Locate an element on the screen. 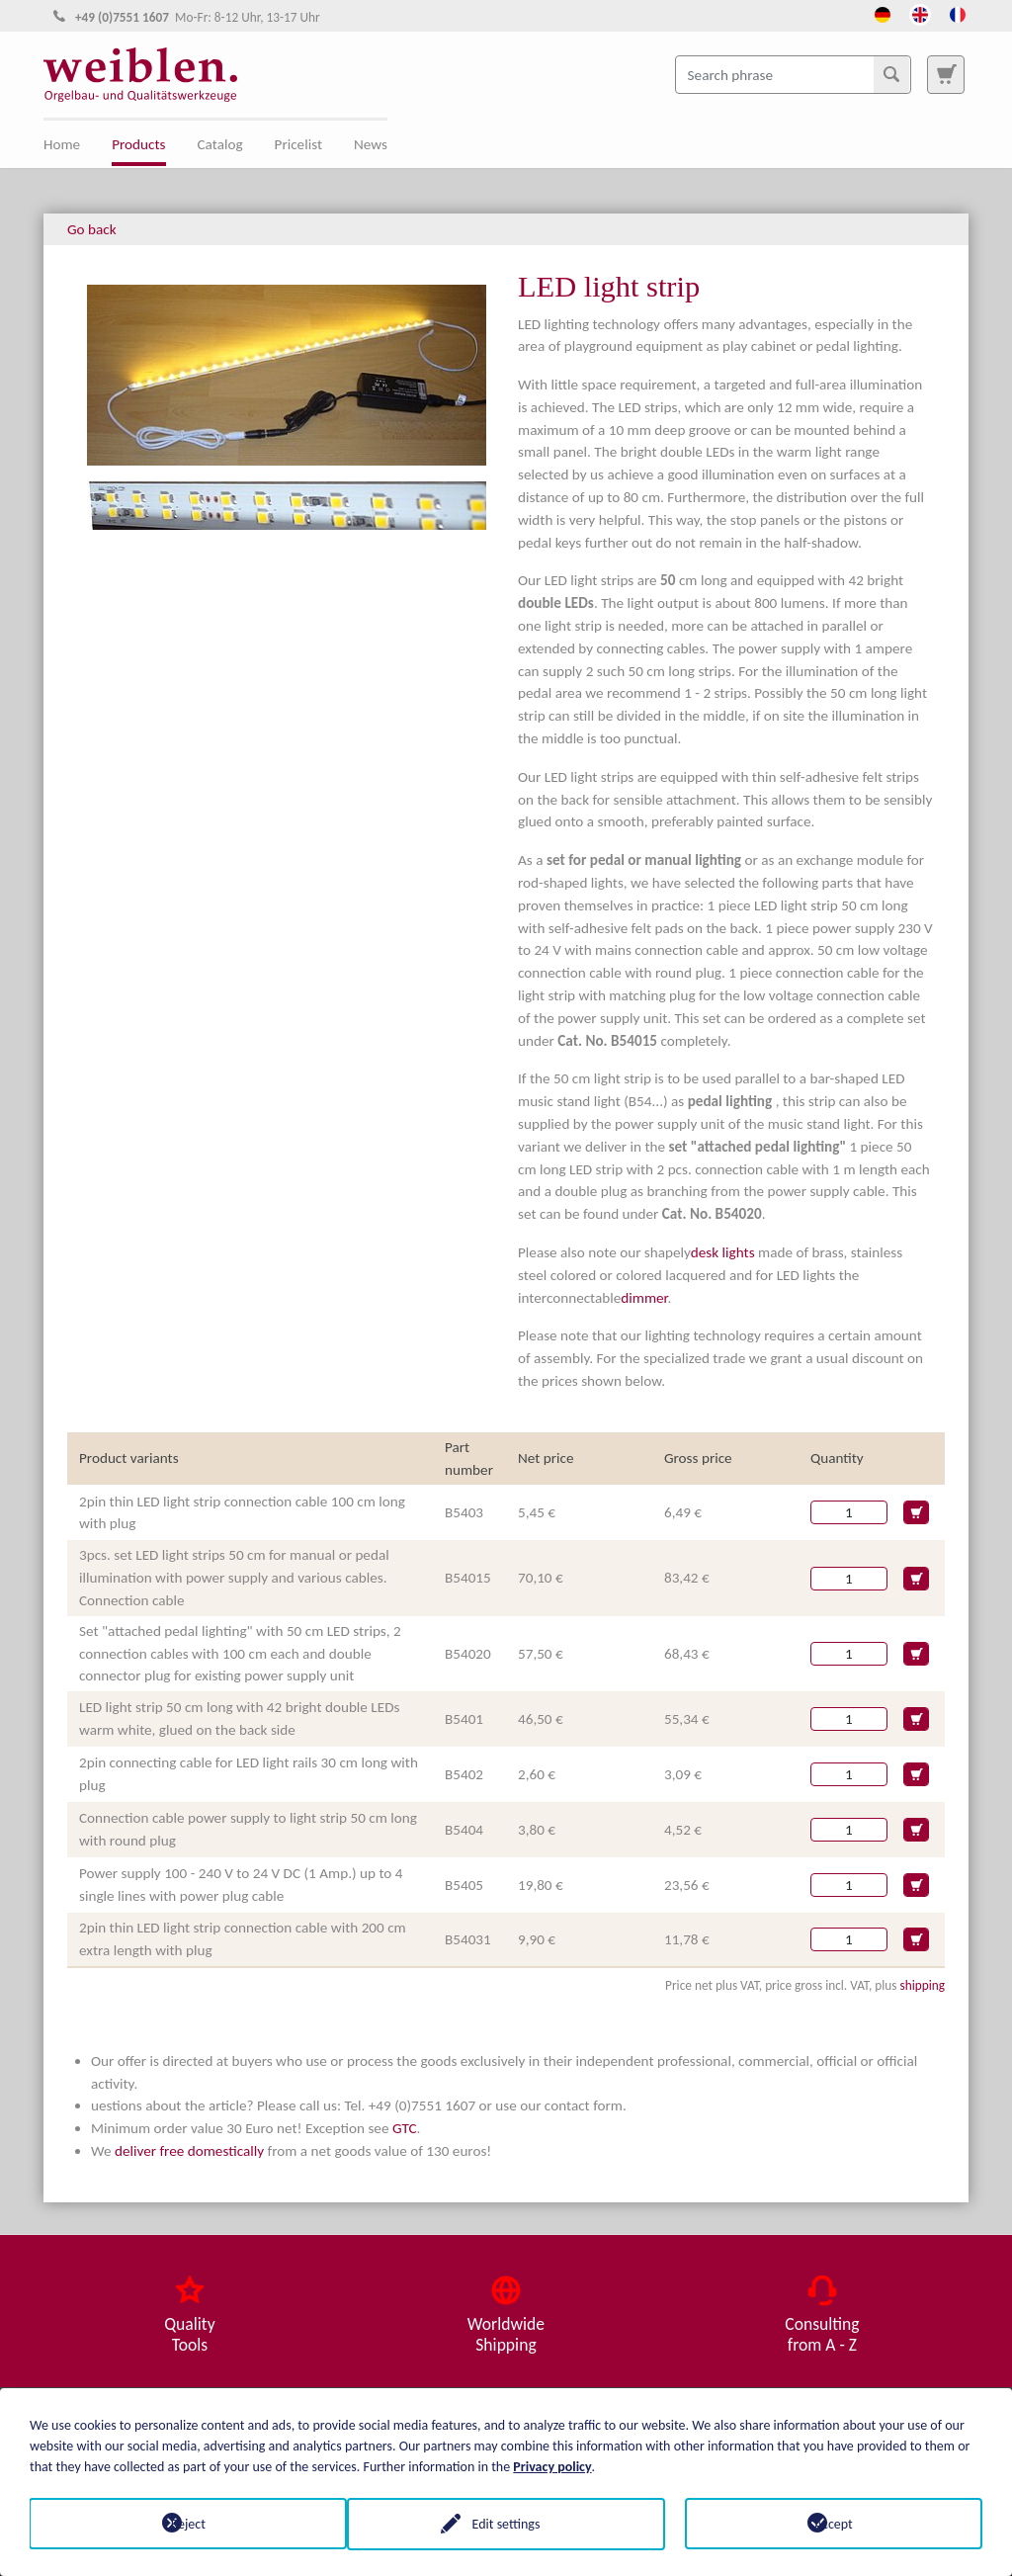 The width and height of the screenshot is (1012, 2576). Privacy policy is located at coordinates (552, 2465).